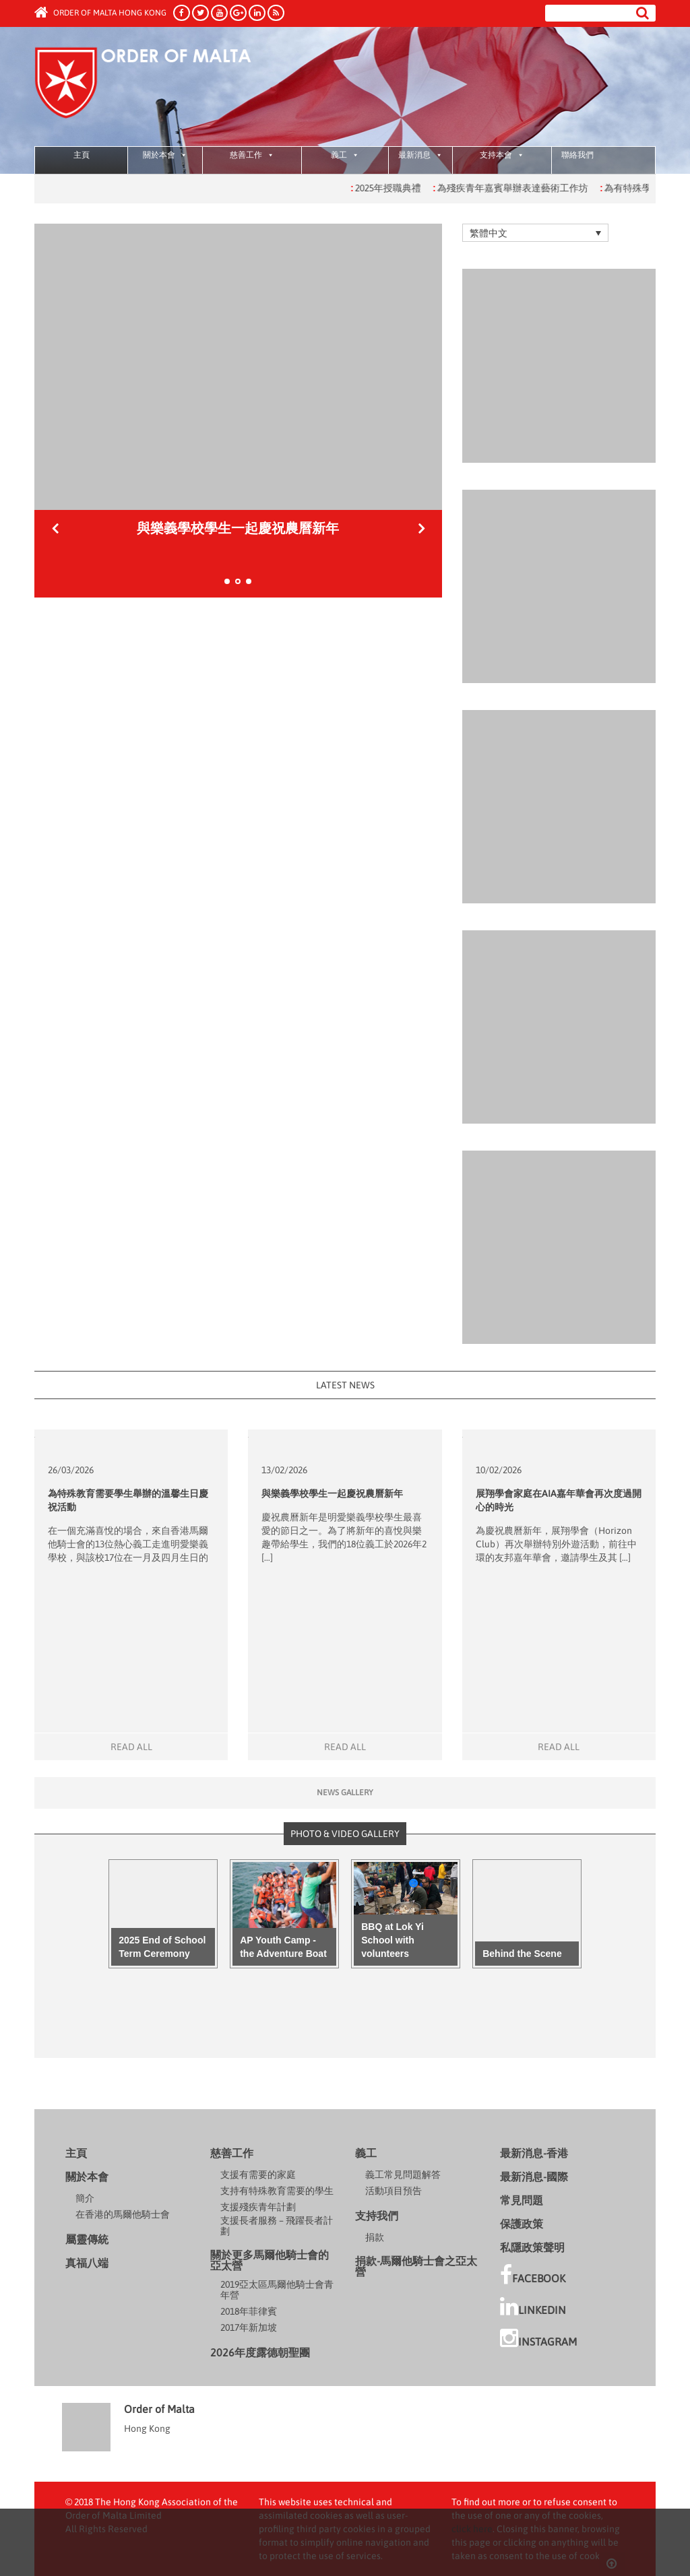 Image resolution: width=690 pixels, height=2576 pixels. I want to click on 最新消息, so click(420, 155).